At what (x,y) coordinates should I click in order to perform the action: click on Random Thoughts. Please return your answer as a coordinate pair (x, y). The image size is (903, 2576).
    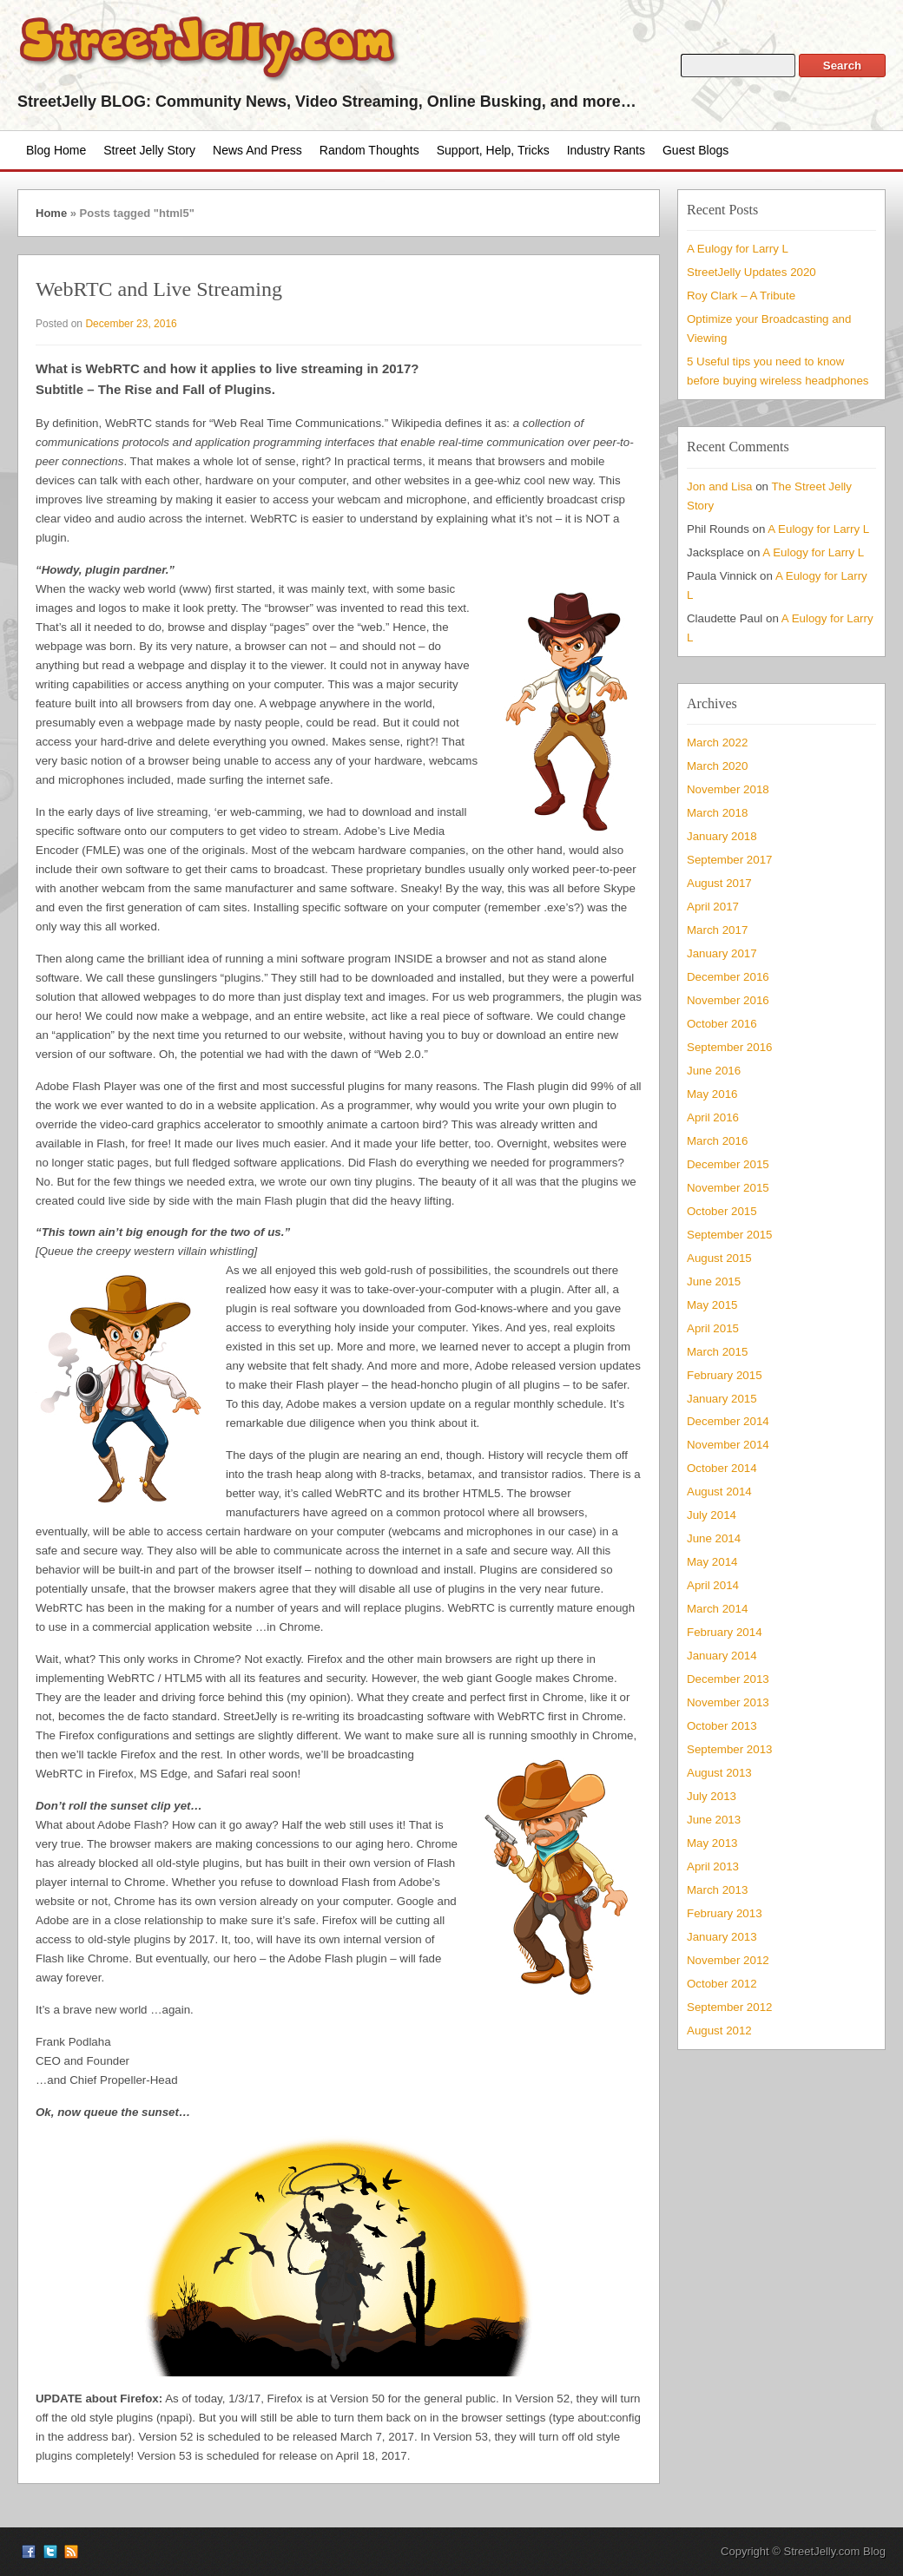
    Looking at the image, I should click on (369, 150).